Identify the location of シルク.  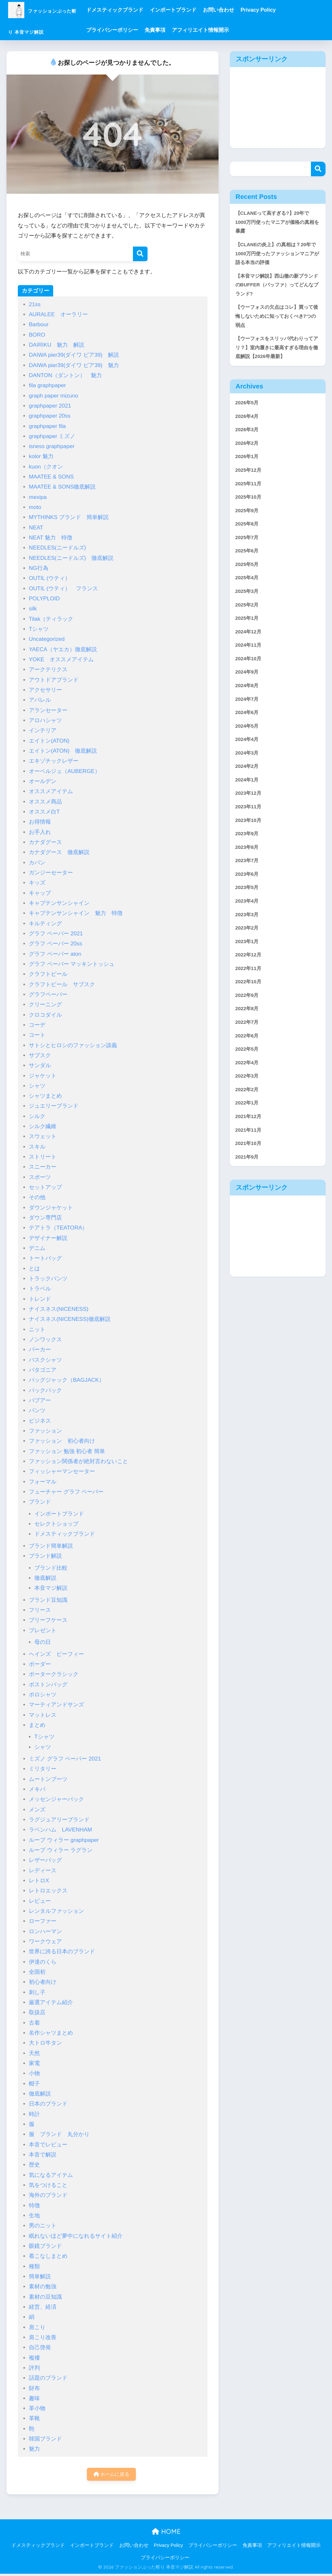
(37, 1116).